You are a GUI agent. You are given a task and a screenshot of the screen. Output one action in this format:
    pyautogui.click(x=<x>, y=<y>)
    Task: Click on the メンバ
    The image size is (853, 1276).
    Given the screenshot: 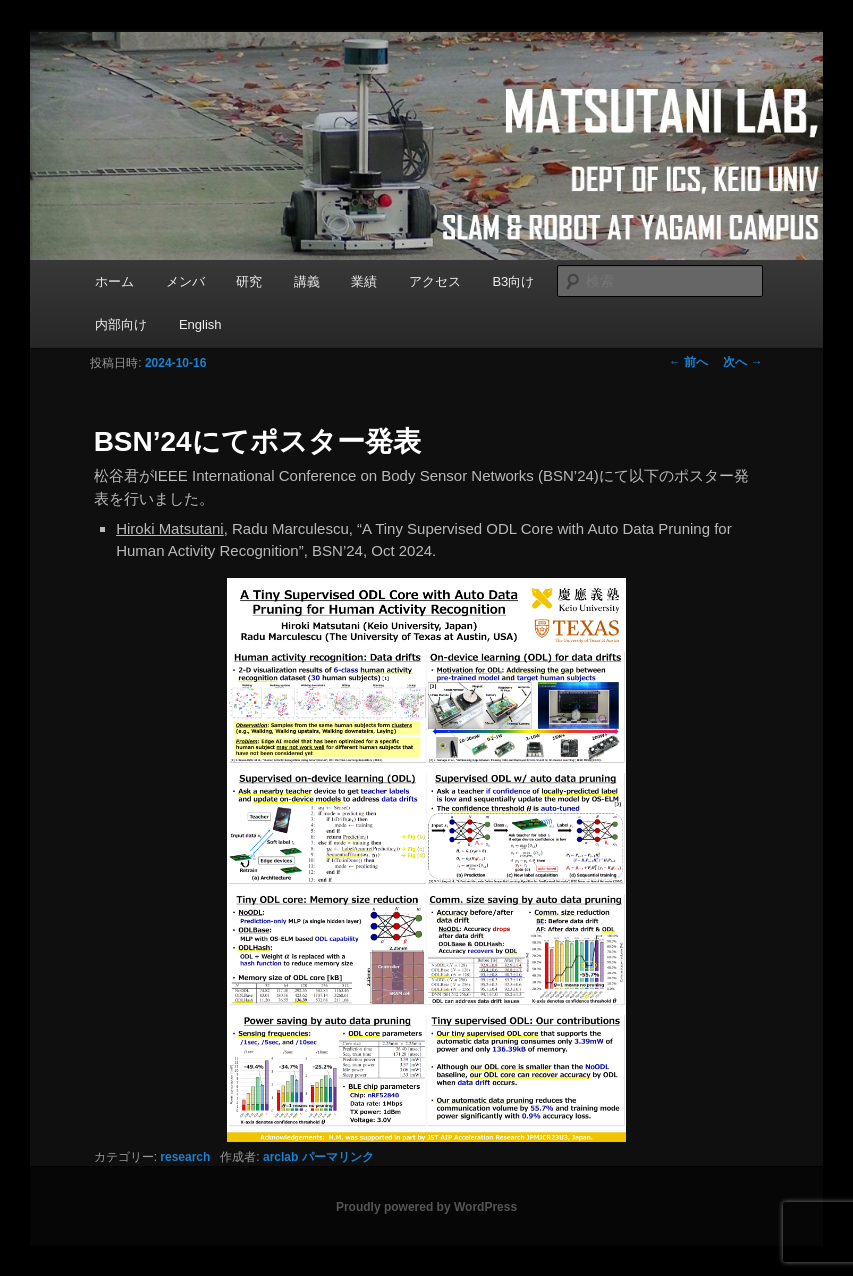 What is the action you would take?
    pyautogui.click(x=185, y=281)
    